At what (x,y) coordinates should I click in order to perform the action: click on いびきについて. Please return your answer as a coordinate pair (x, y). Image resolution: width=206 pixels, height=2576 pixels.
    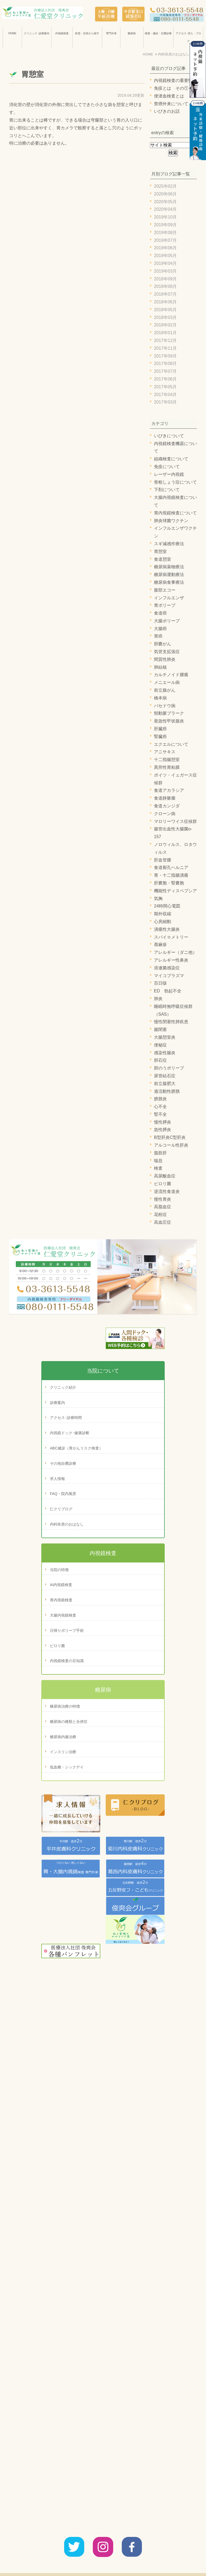
    Looking at the image, I should click on (169, 436).